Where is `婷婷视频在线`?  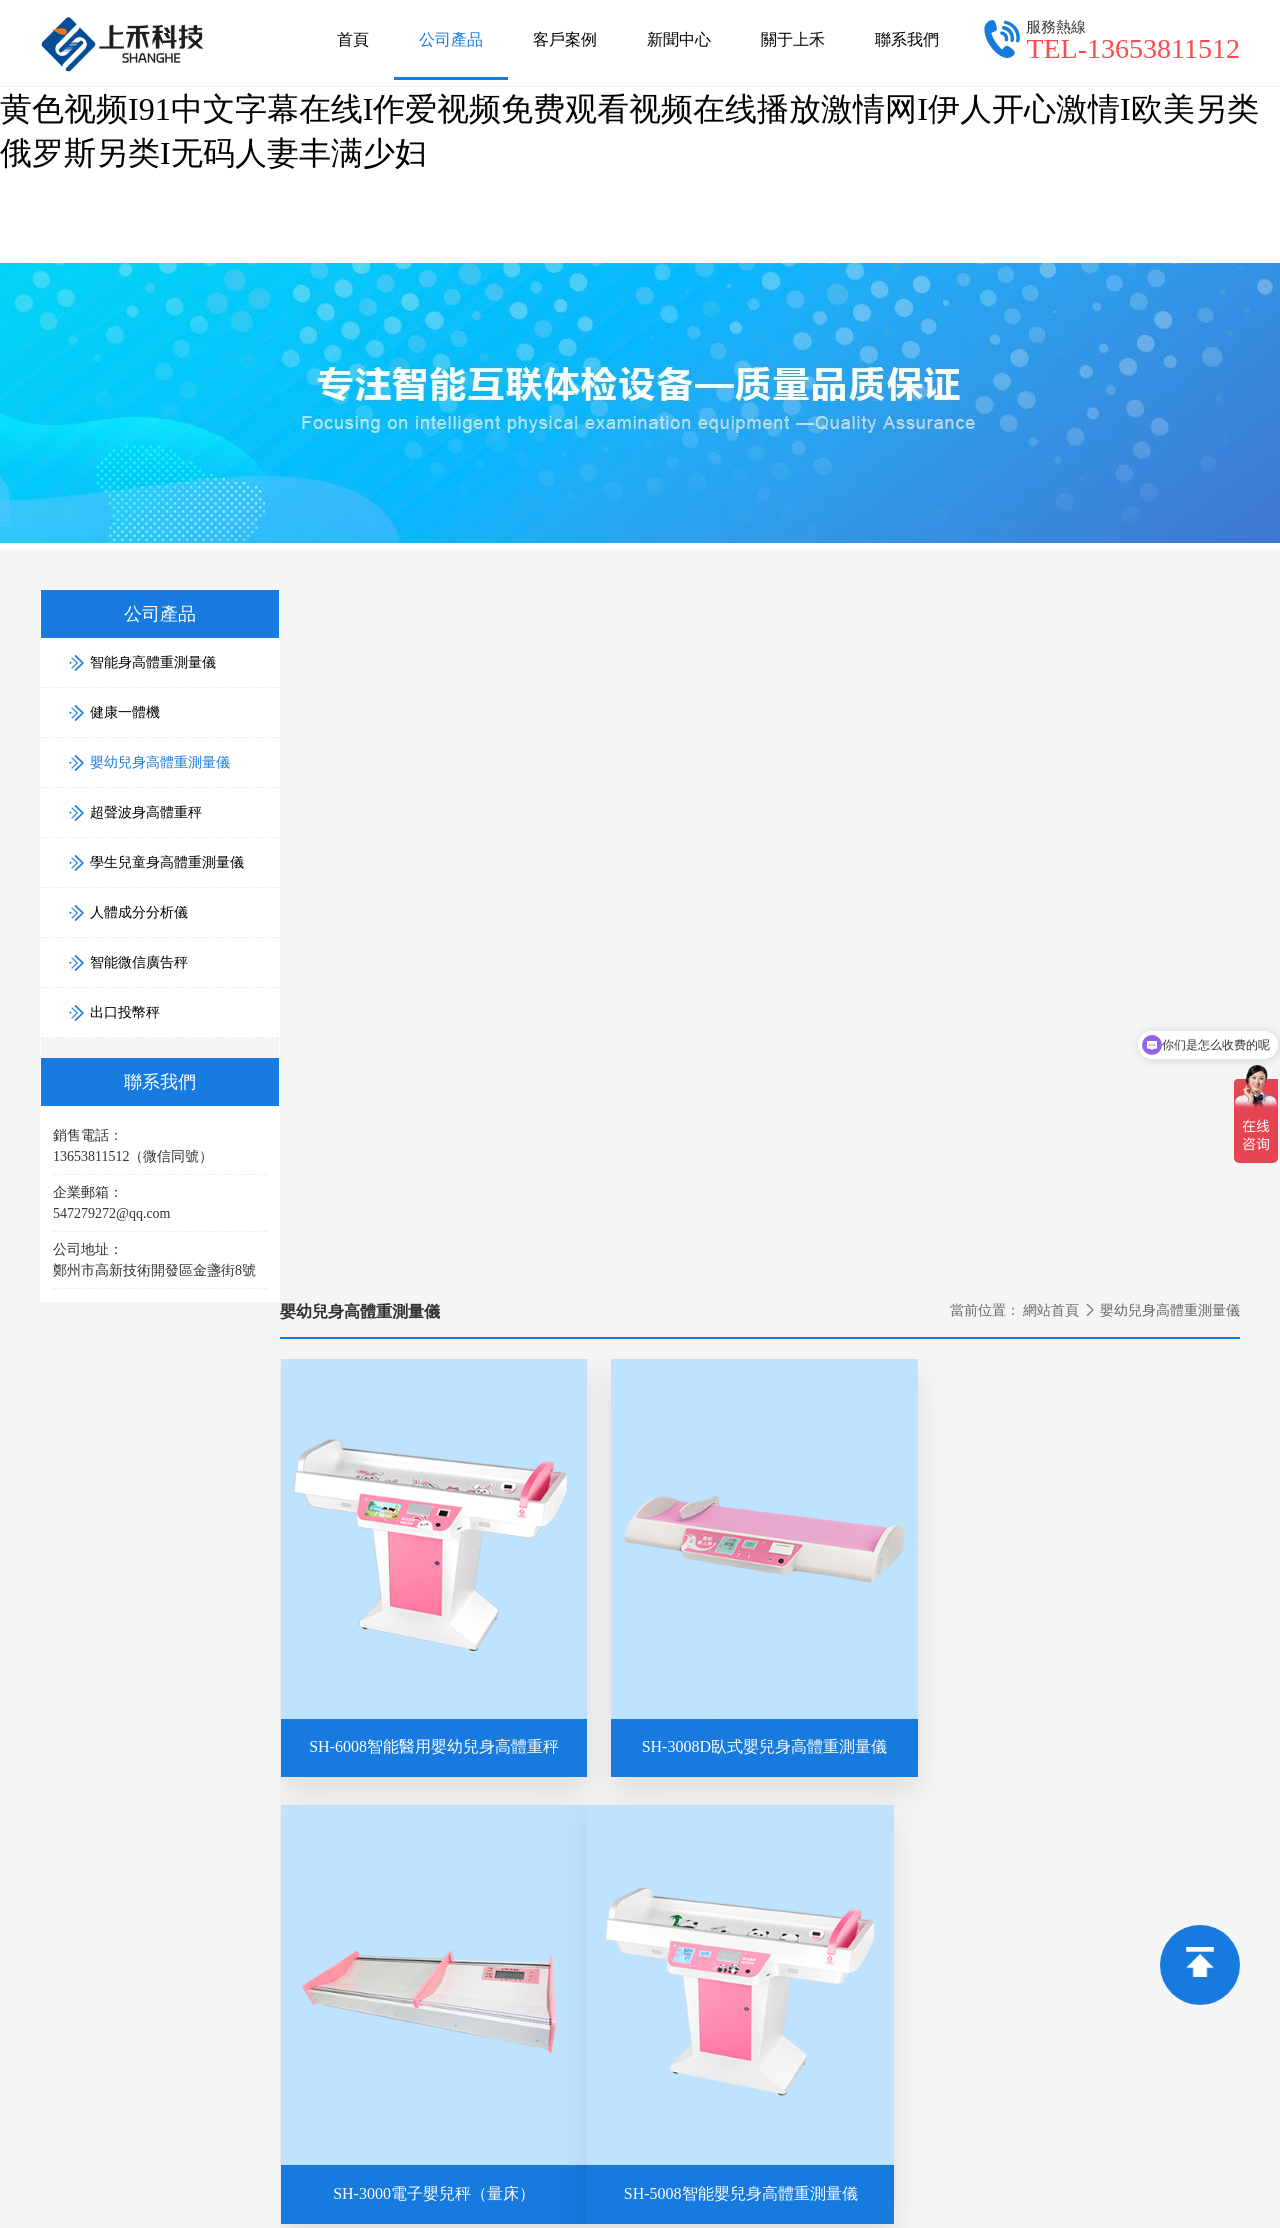 婷婷视频在线 is located at coordinates (591, 2174).